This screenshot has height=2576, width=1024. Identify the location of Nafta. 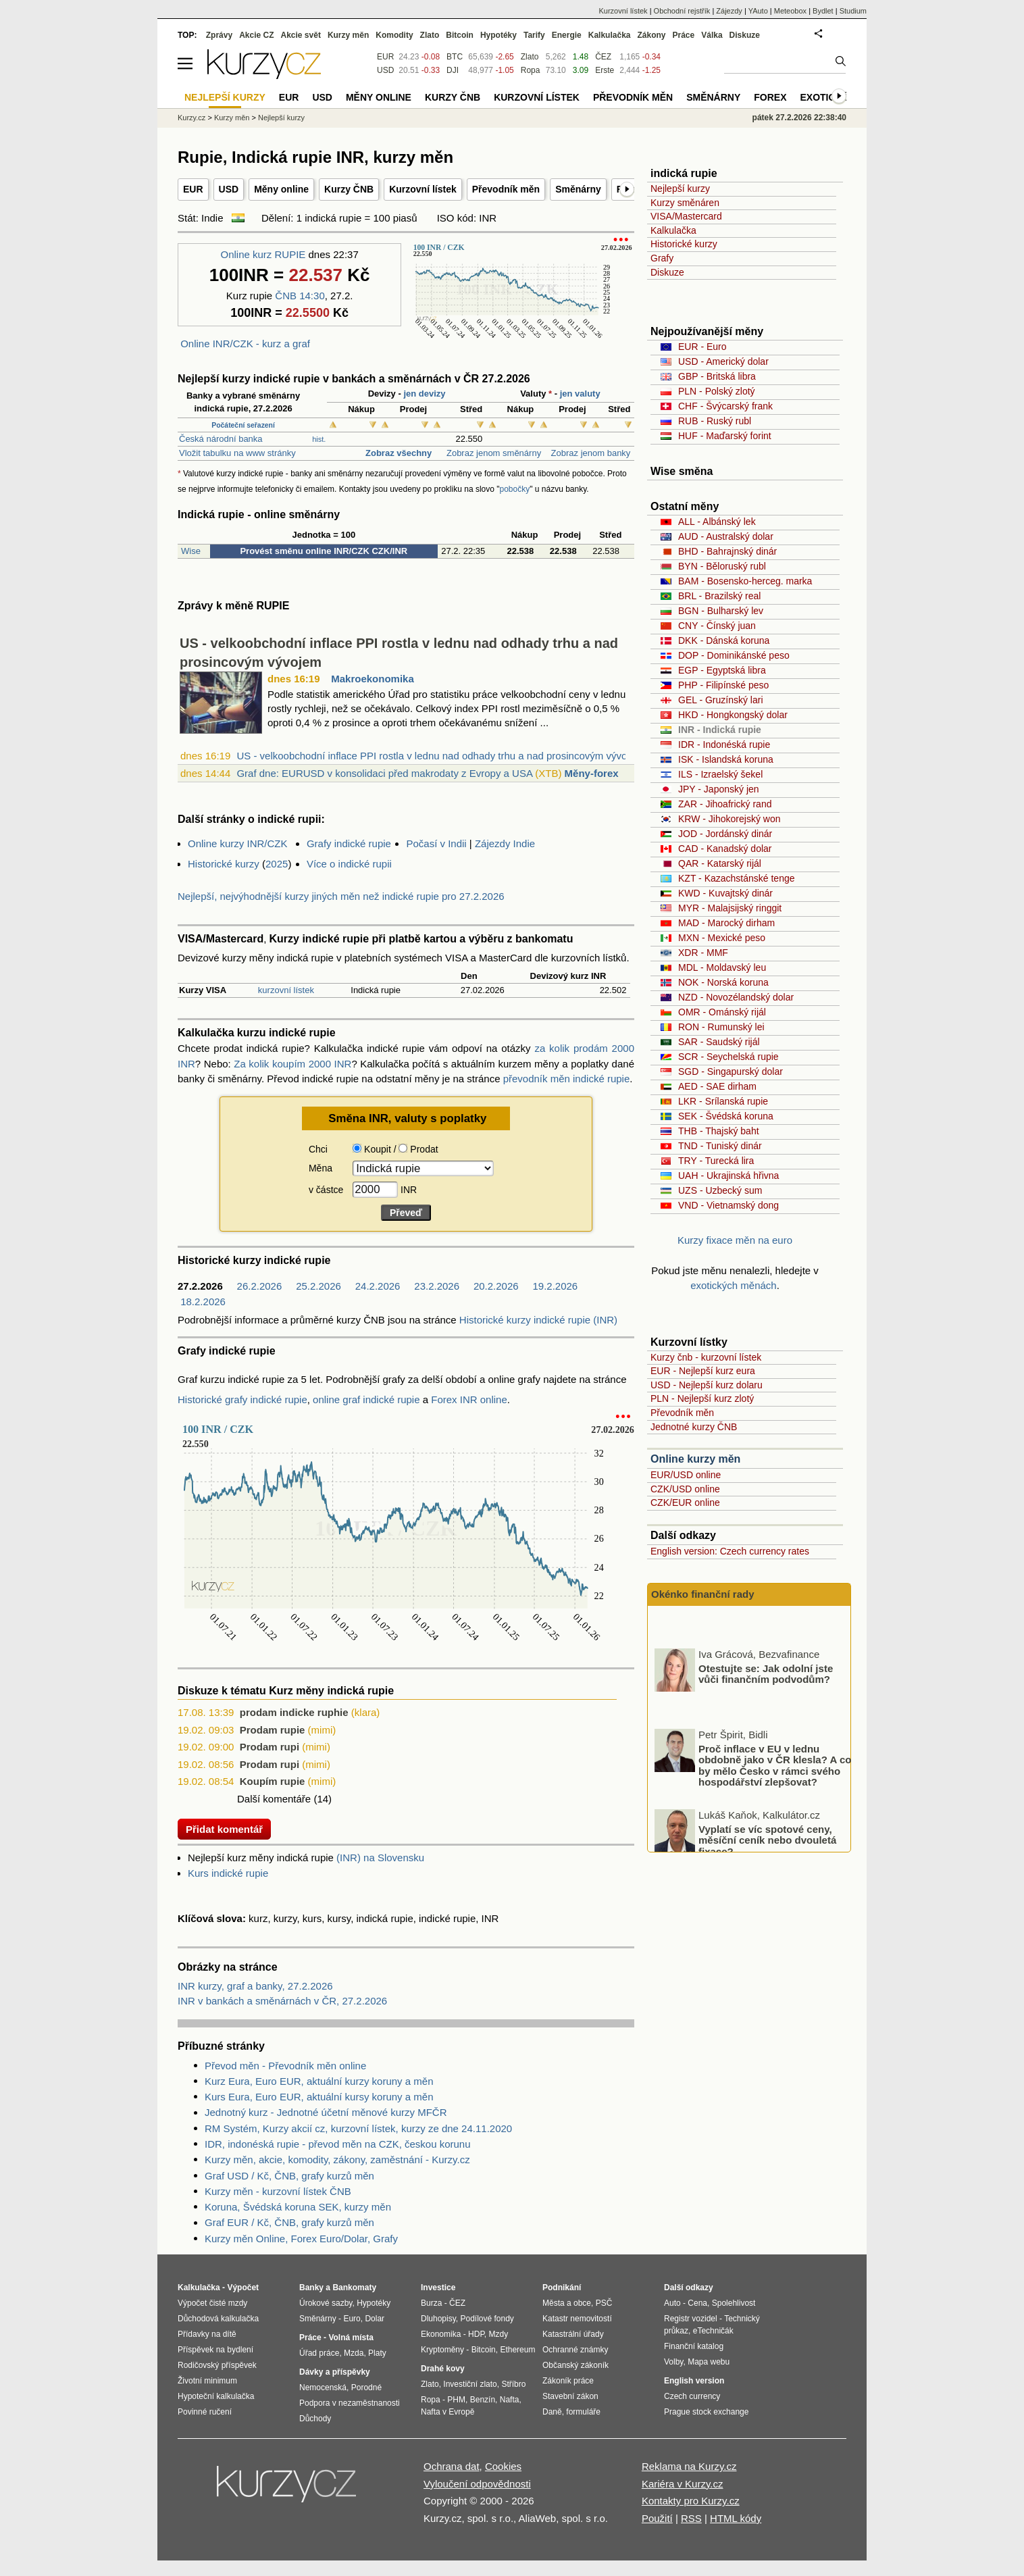
(509, 2399).